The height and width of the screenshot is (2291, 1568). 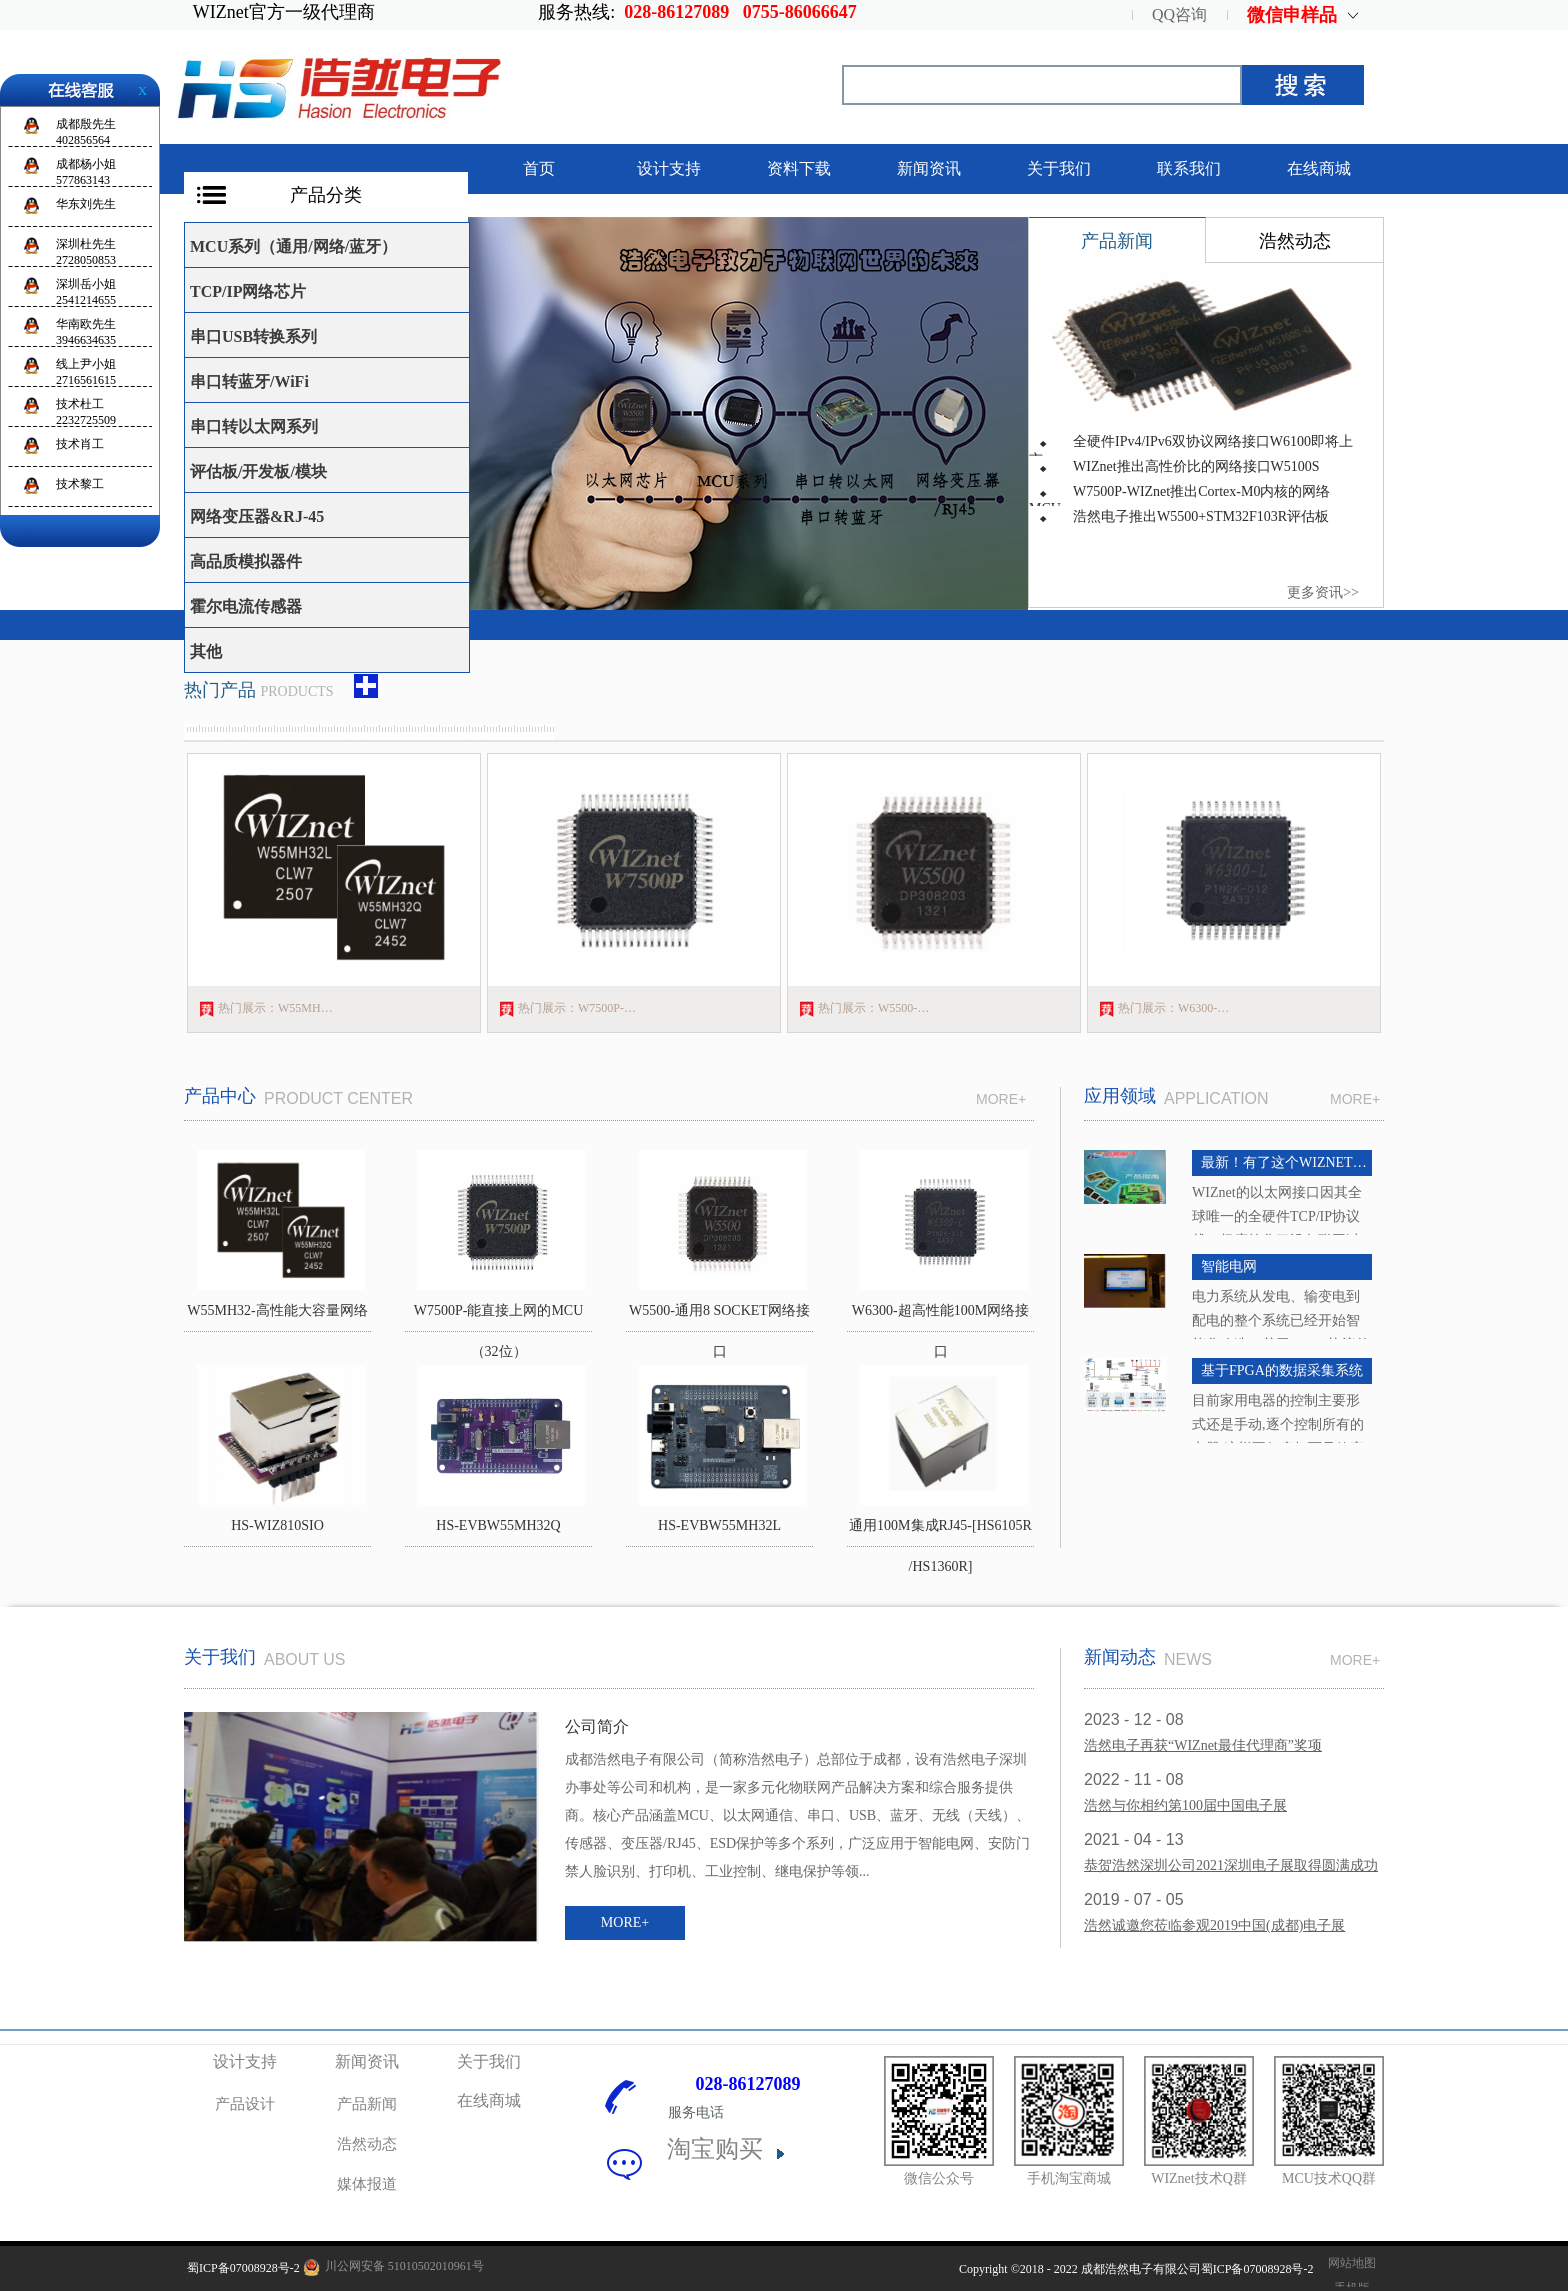 What do you see at coordinates (1214, 1925) in the screenshot?
I see `浩然诚邀您莅临参观2019中国(成都)电子展` at bounding box center [1214, 1925].